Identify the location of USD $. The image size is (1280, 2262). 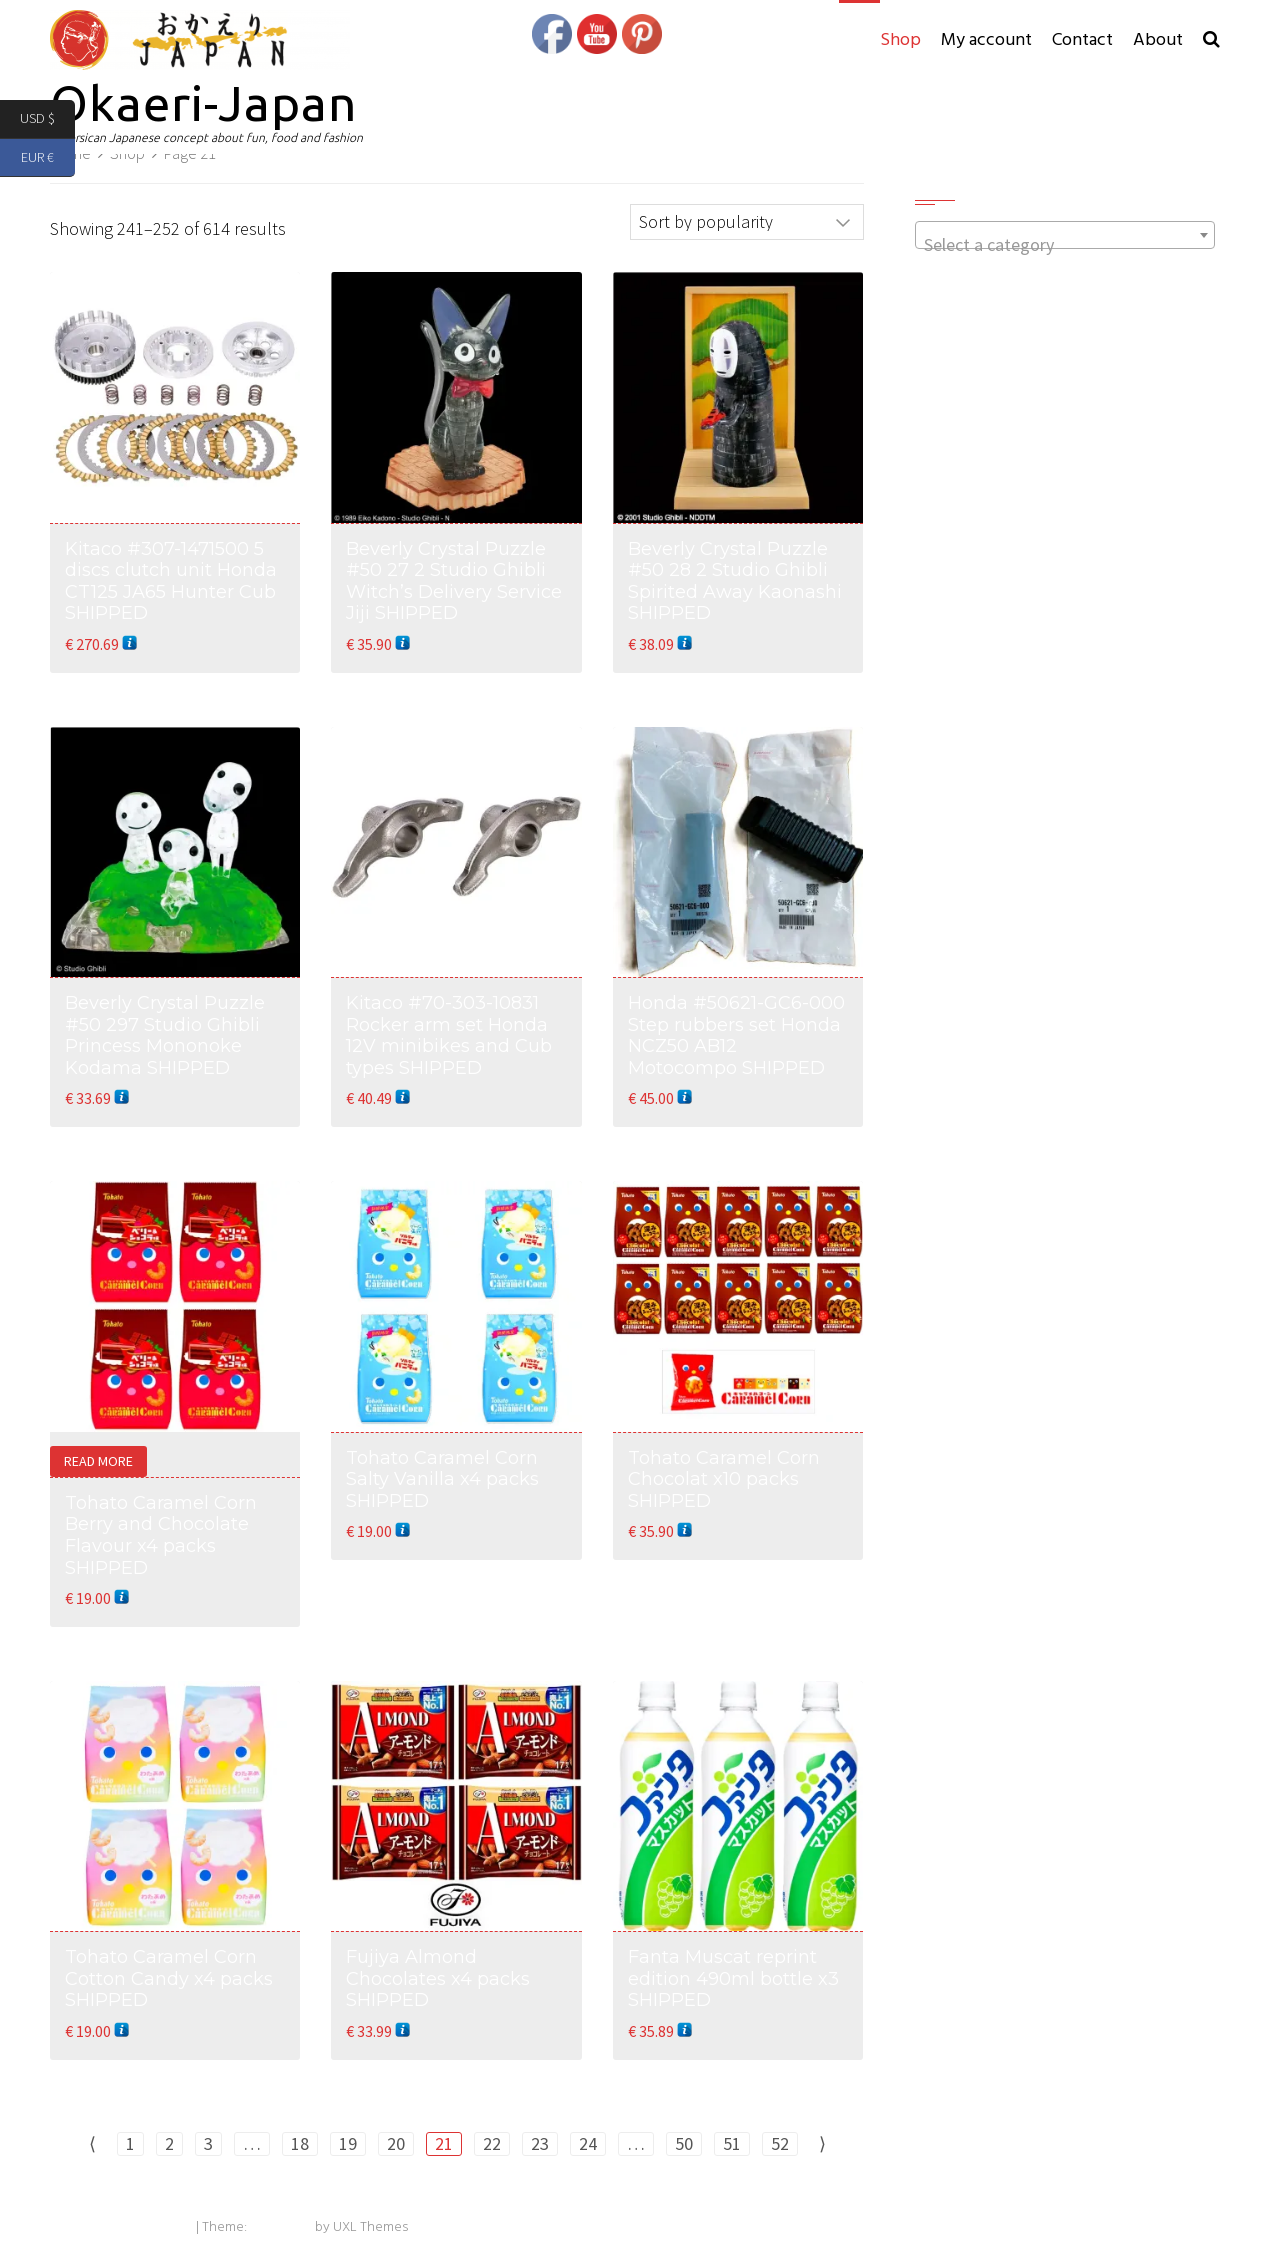
(47, 119).